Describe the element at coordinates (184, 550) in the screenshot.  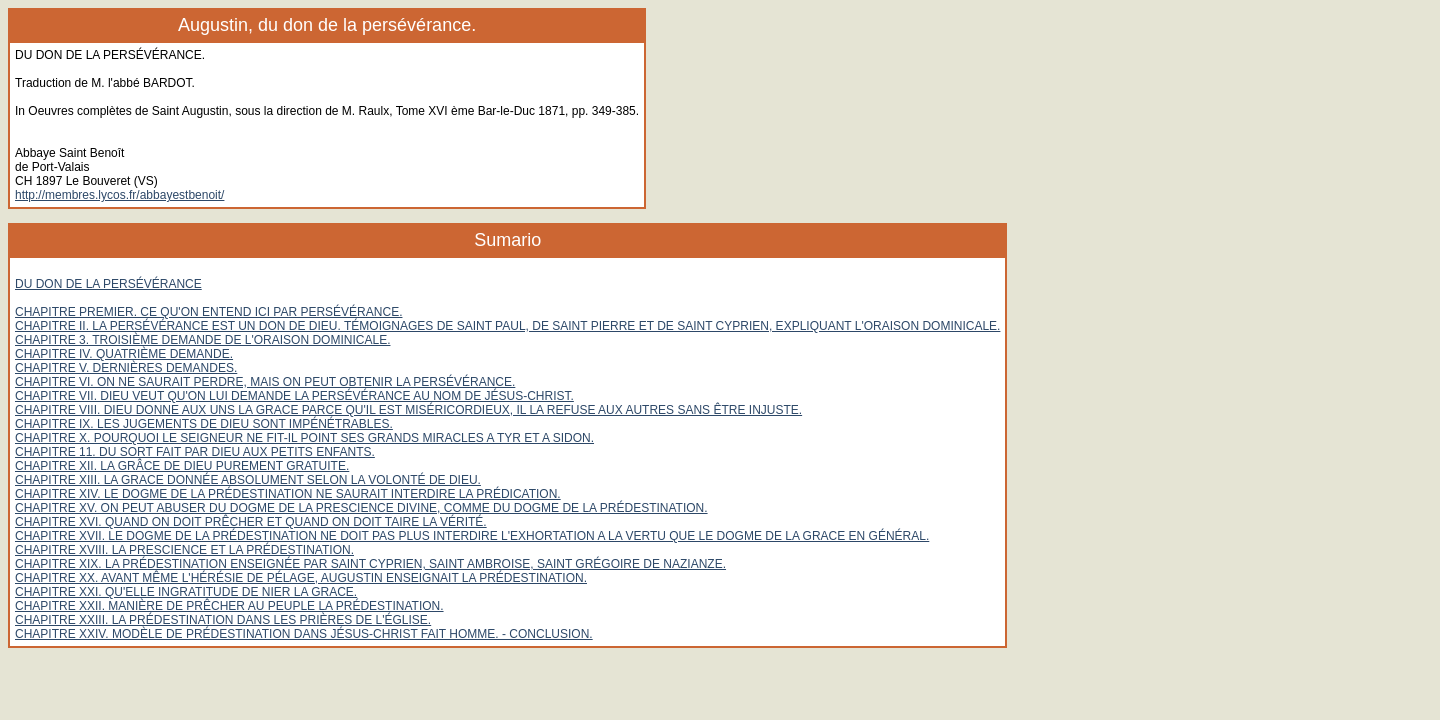
I see `CHAPITRE XVIII. LA PRESCIENCE ET LA PRÉDESTINATION.` at that location.